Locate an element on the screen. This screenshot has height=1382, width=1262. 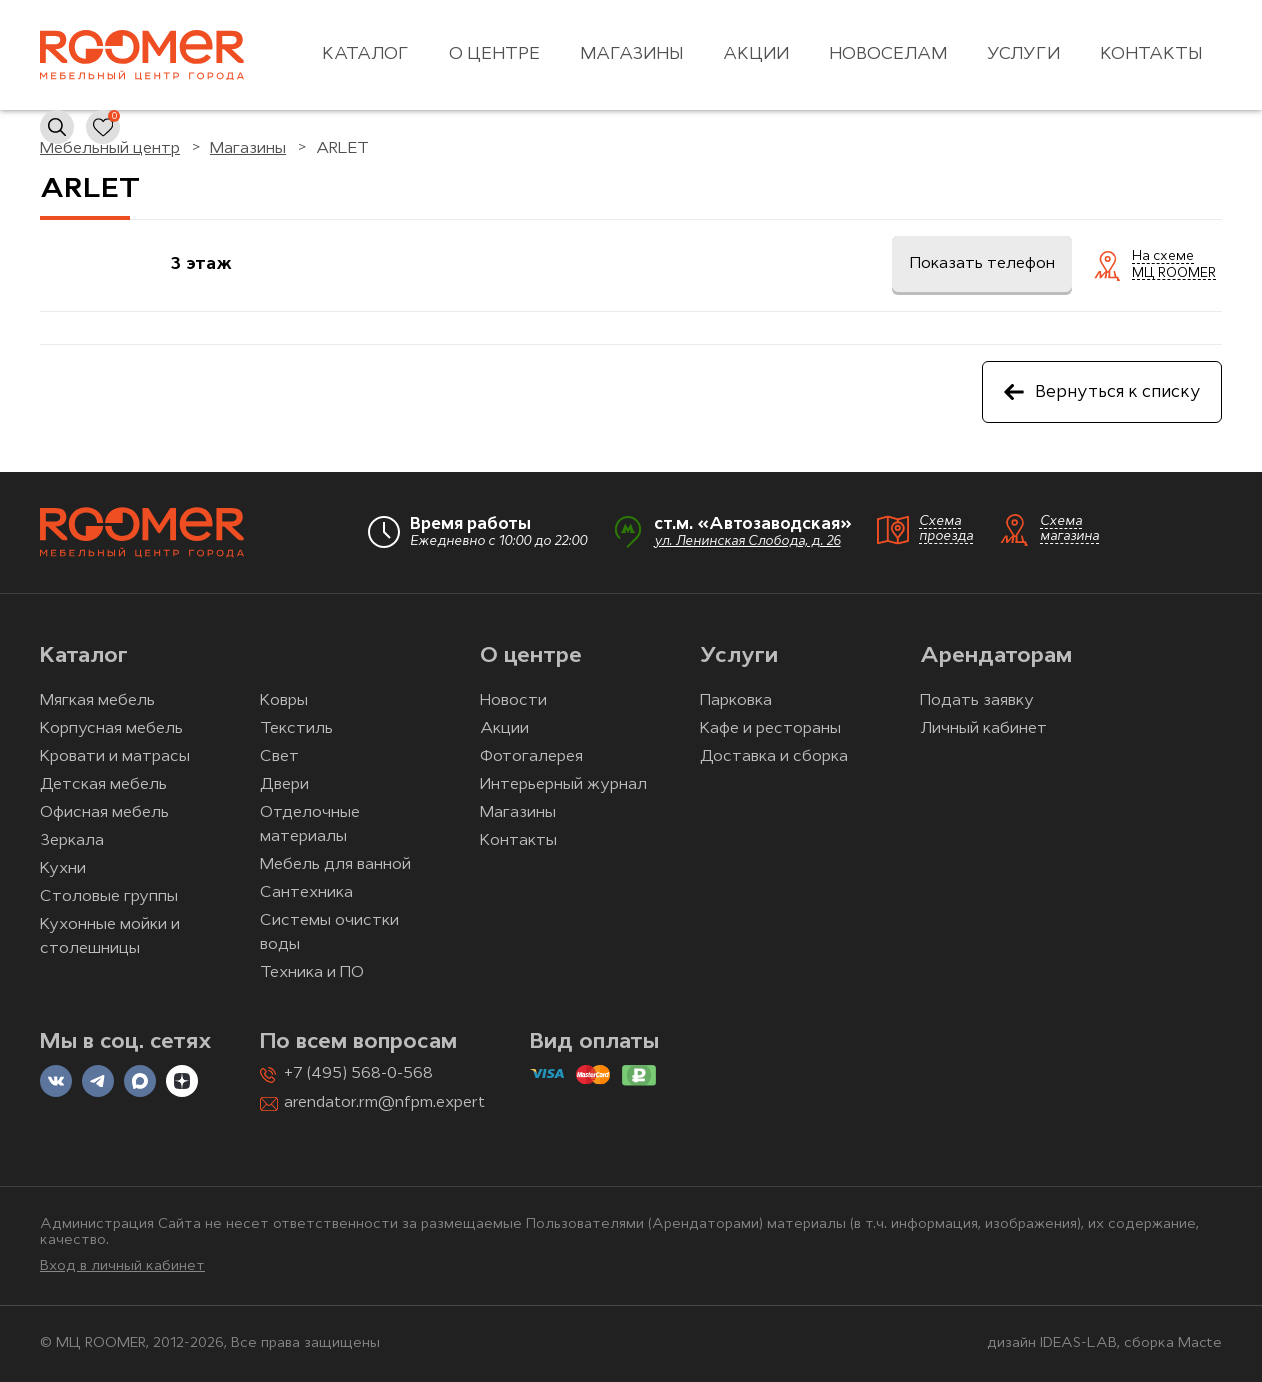
Подать заявку is located at coordinates (977, 701).